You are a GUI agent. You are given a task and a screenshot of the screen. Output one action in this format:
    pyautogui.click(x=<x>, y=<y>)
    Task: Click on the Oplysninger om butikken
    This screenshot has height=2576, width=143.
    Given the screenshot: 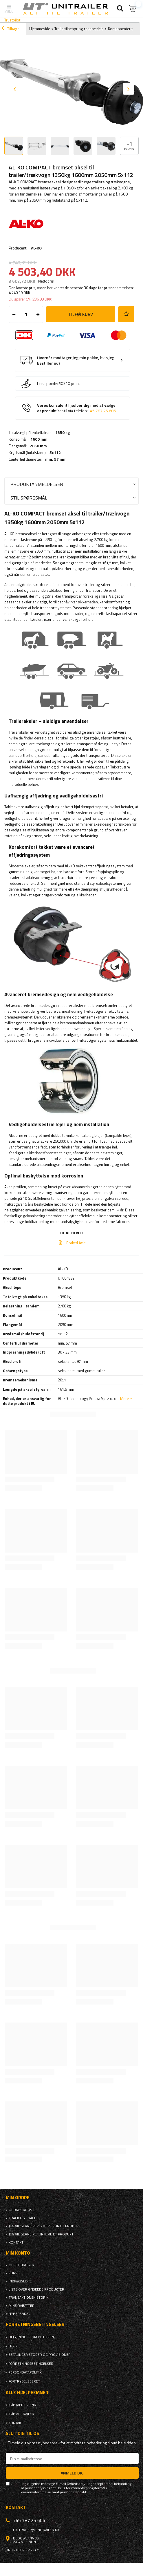 What is the action you would take?
    pyautogui.click(x=31, y=2337)
    